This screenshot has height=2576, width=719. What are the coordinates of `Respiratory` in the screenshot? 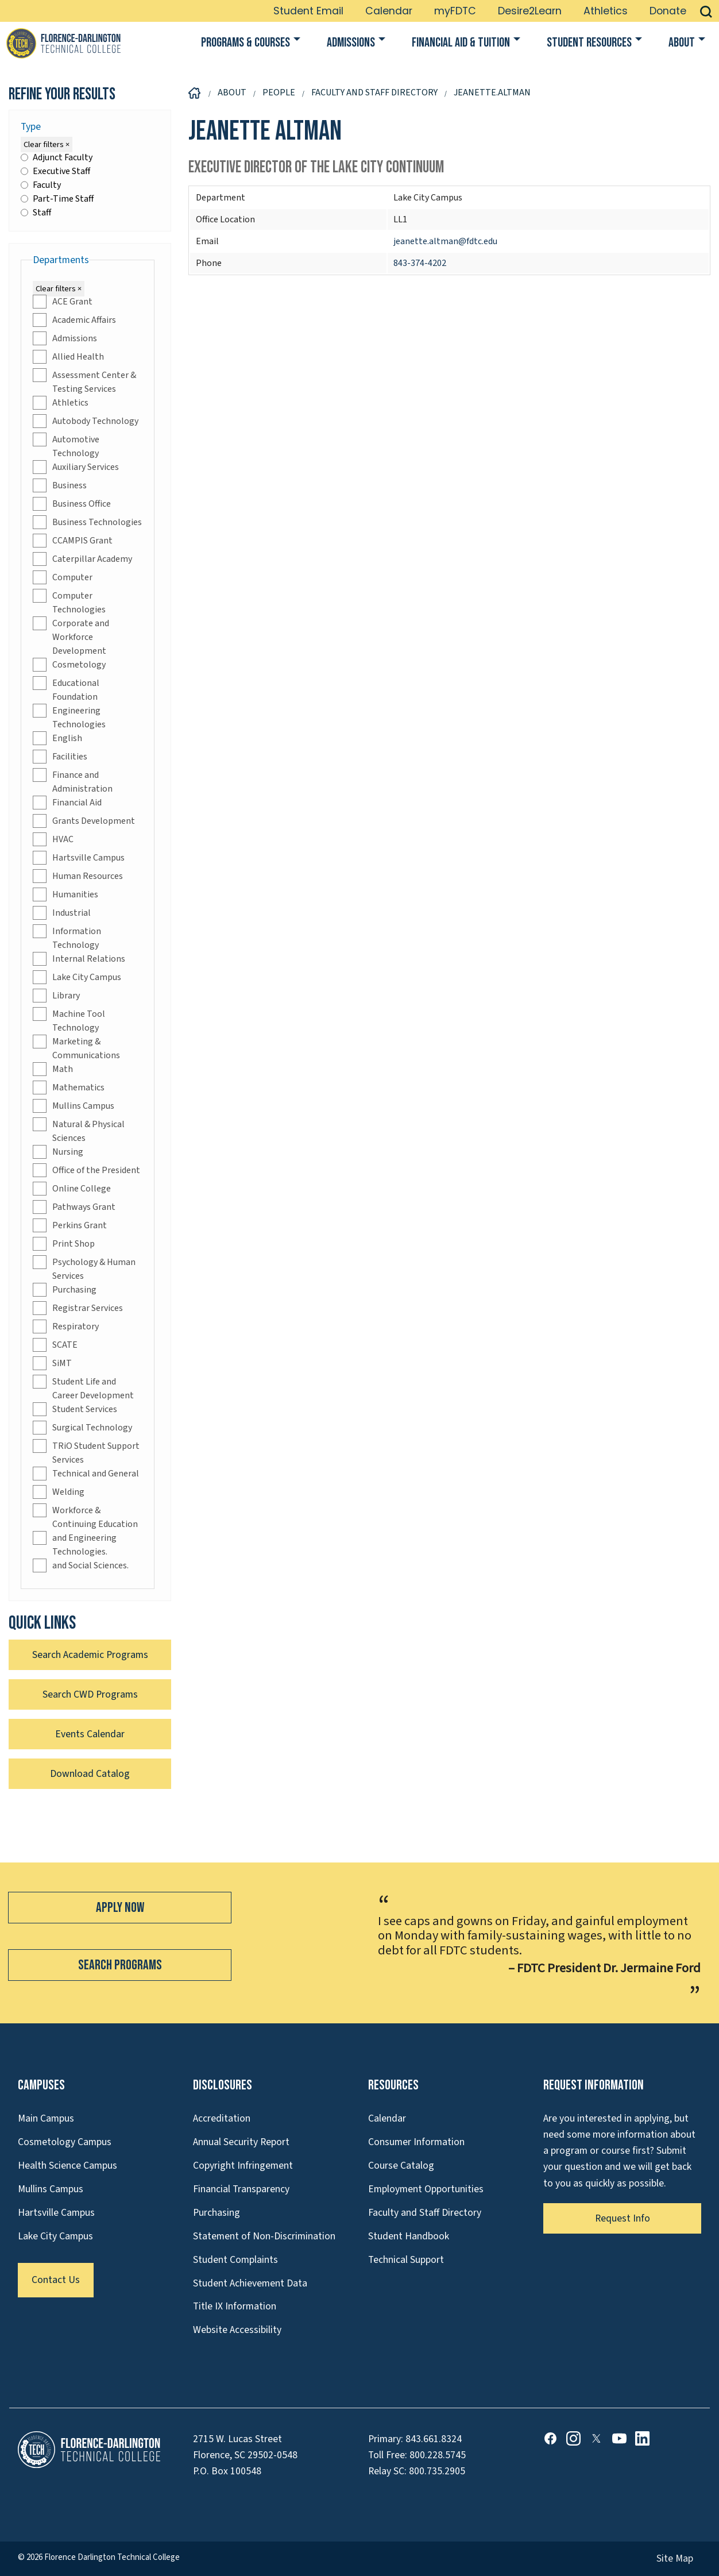 It's located at (66, 1326).